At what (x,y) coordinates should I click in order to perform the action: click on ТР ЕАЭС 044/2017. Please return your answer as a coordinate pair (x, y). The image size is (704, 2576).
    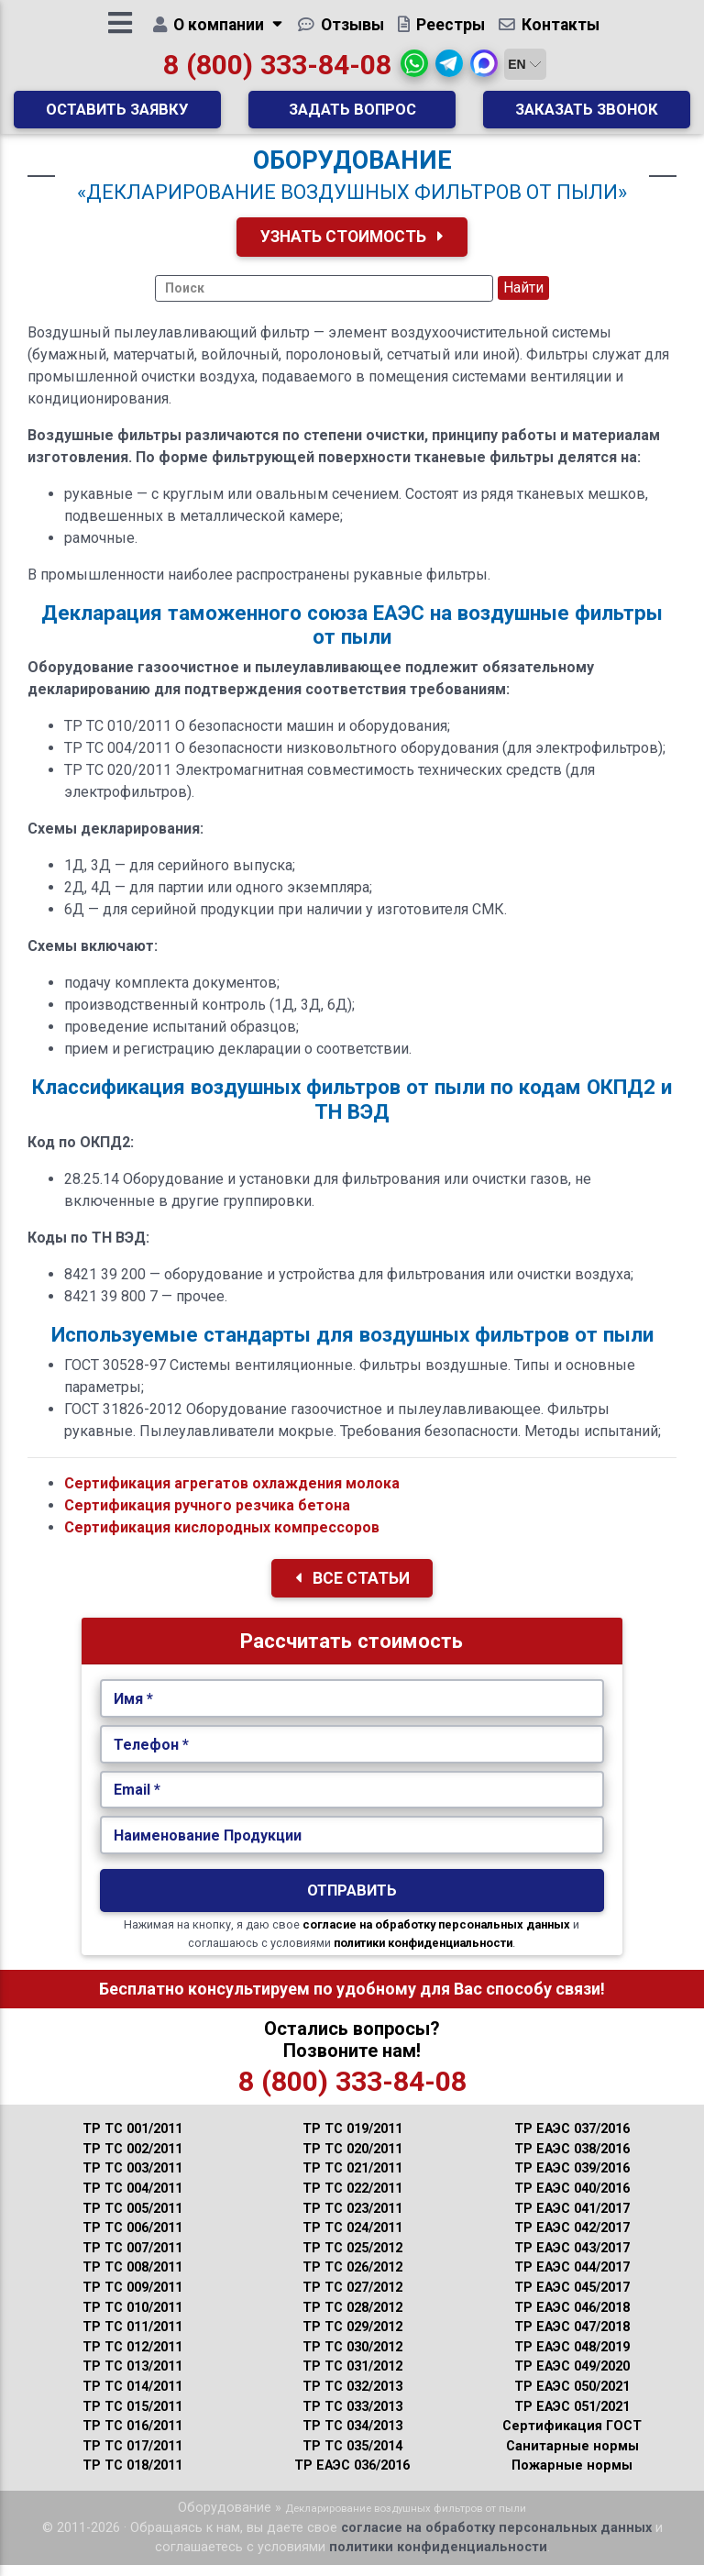
    Looking at the image, I should click on (572, 2279).